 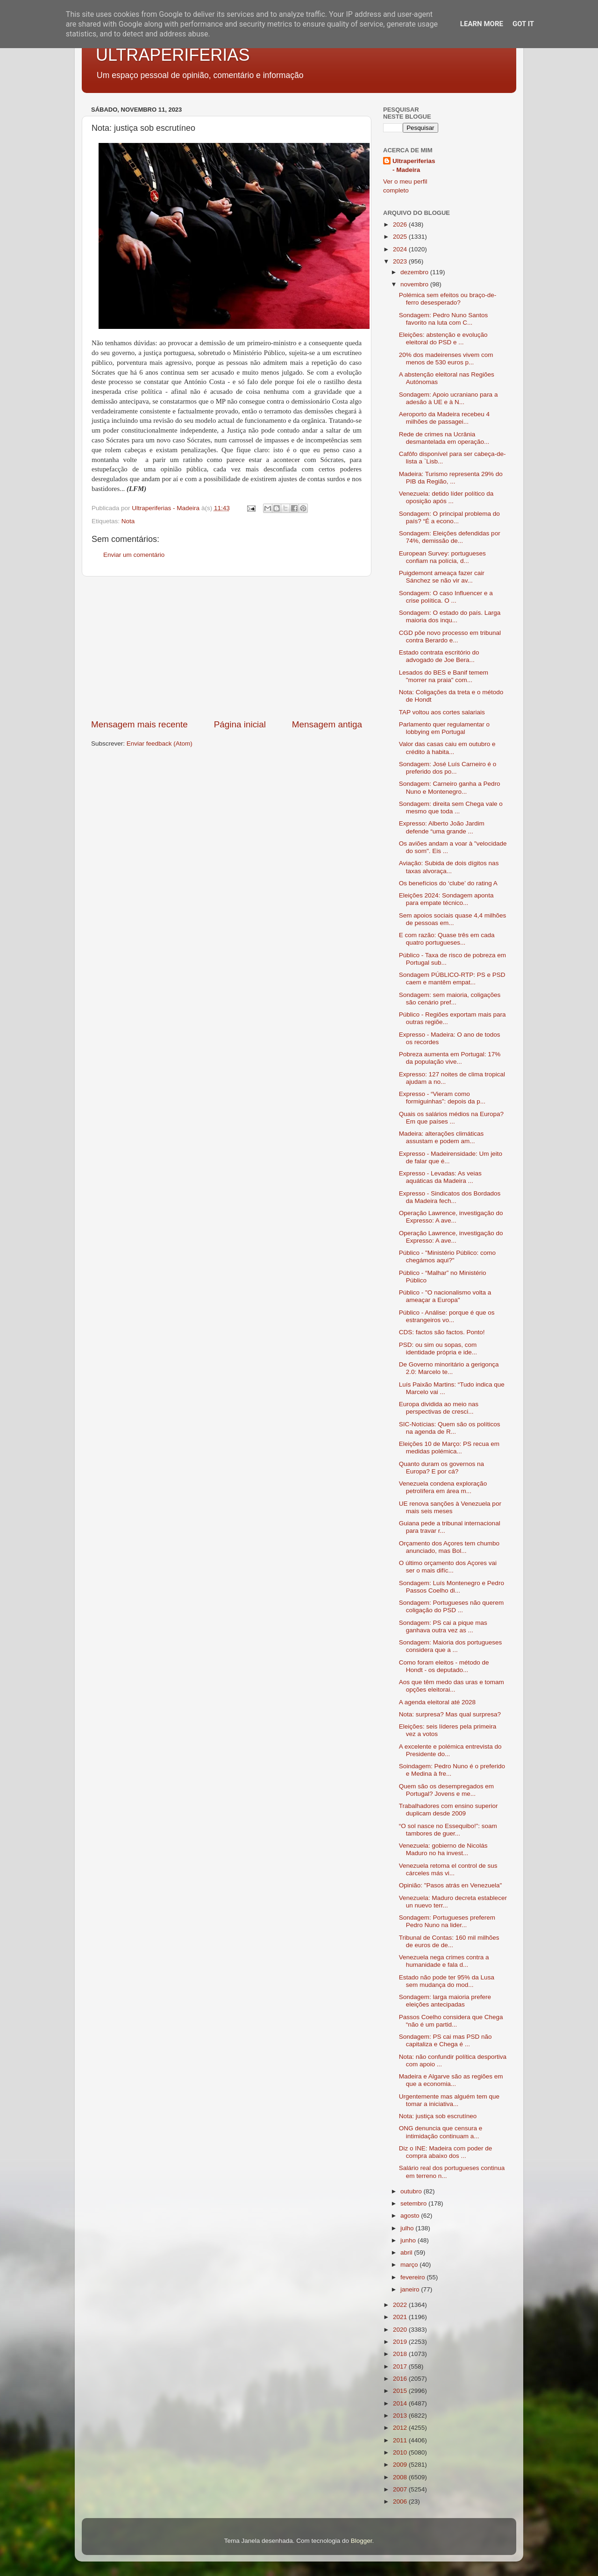 What do you see at coordinates (438, 2116) in the screenshot?
I see `Nota: justiça sob escrutíneo` at bounding box center [438, 2116].